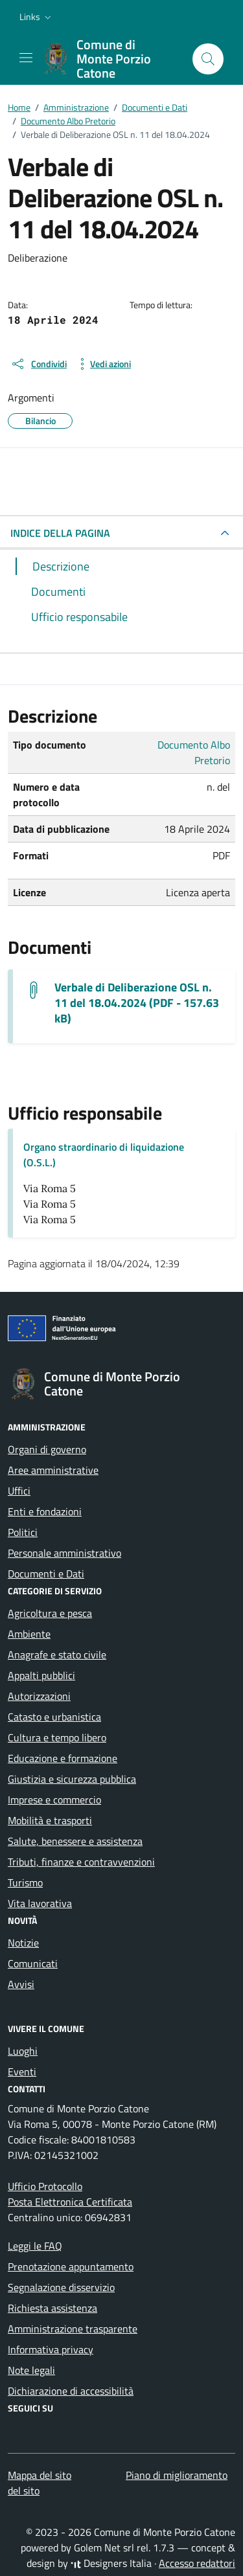 This screenshot has width=243, height=2576. What do you see at coordinates (70, 2266) in the screenshot?
I see `Prenotazione appuntamento` at bounding box center [70, 2266].